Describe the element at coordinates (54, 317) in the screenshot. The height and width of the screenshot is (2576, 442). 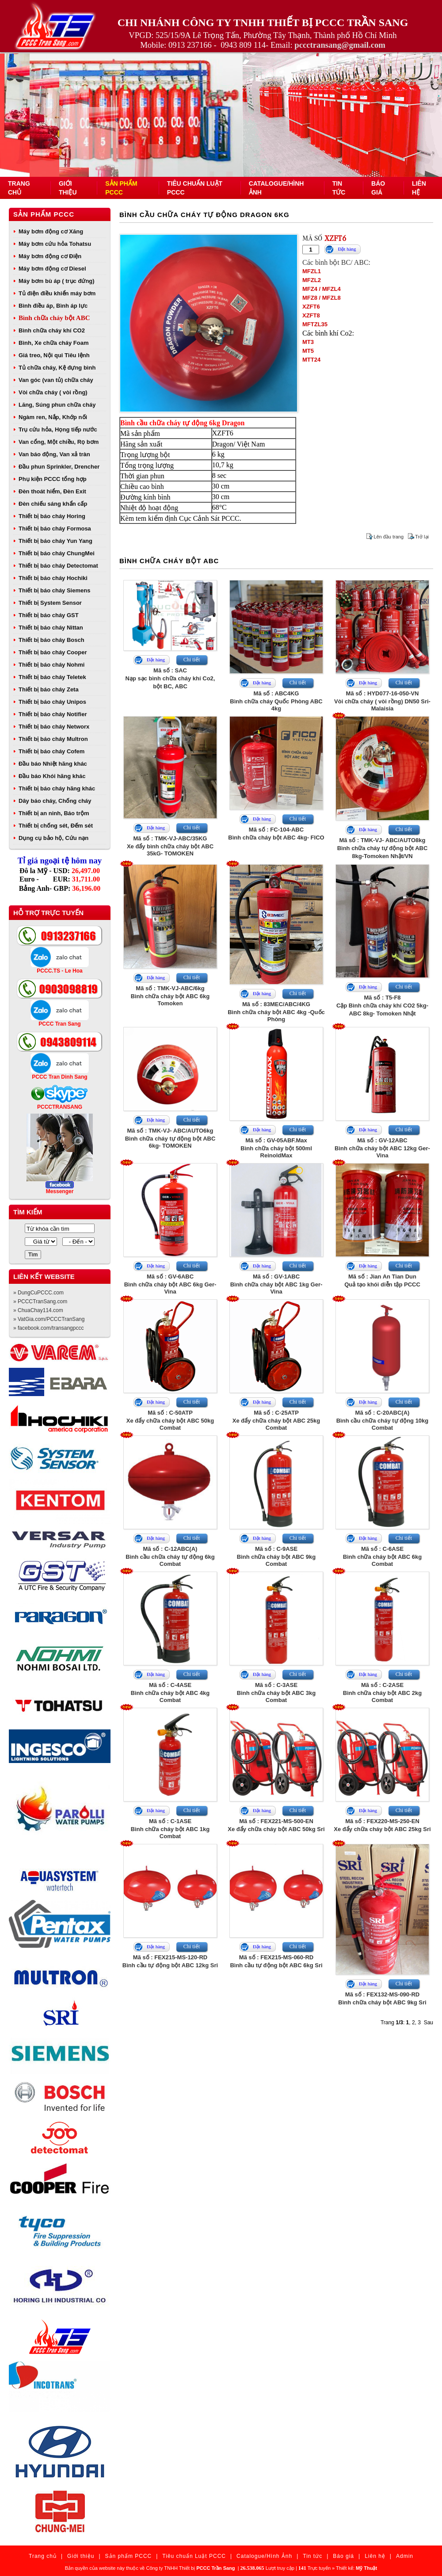
I see `Bình chữa cháy bột ABC` at that location.